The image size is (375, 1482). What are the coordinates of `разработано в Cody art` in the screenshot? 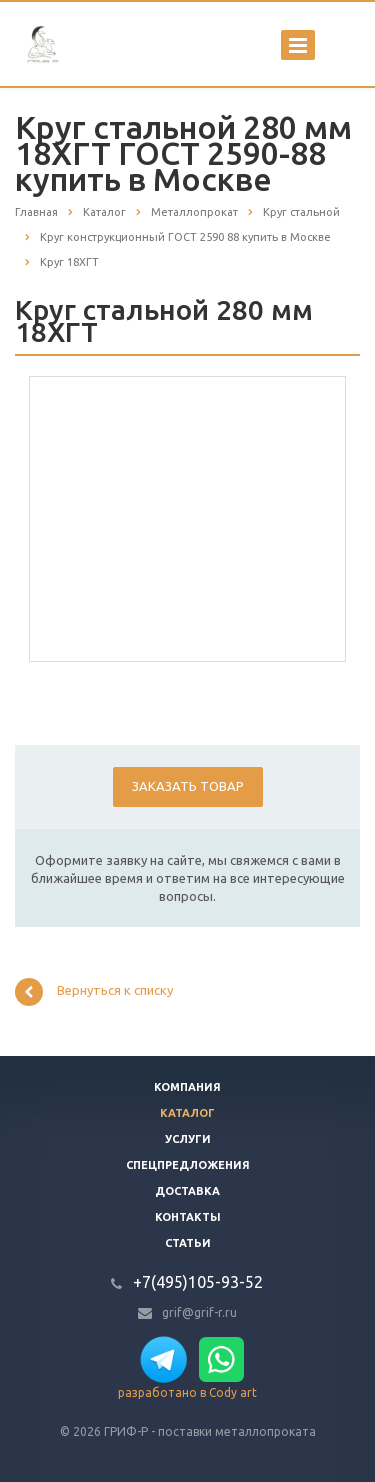 It's located at (187, 1392).